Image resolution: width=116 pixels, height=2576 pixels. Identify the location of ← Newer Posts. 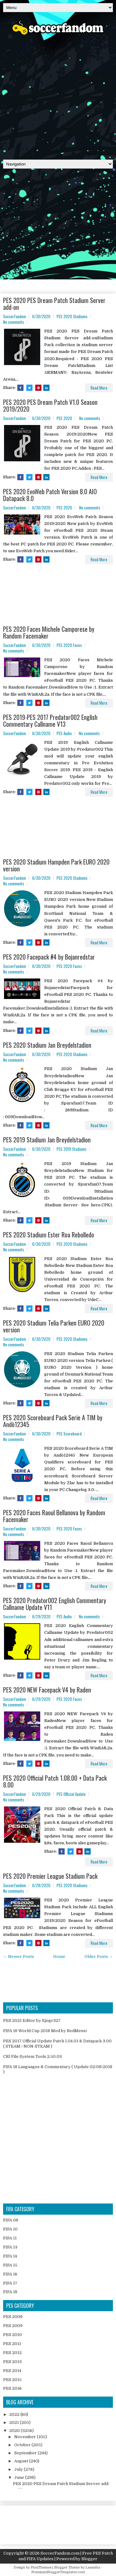
(18, 1956).